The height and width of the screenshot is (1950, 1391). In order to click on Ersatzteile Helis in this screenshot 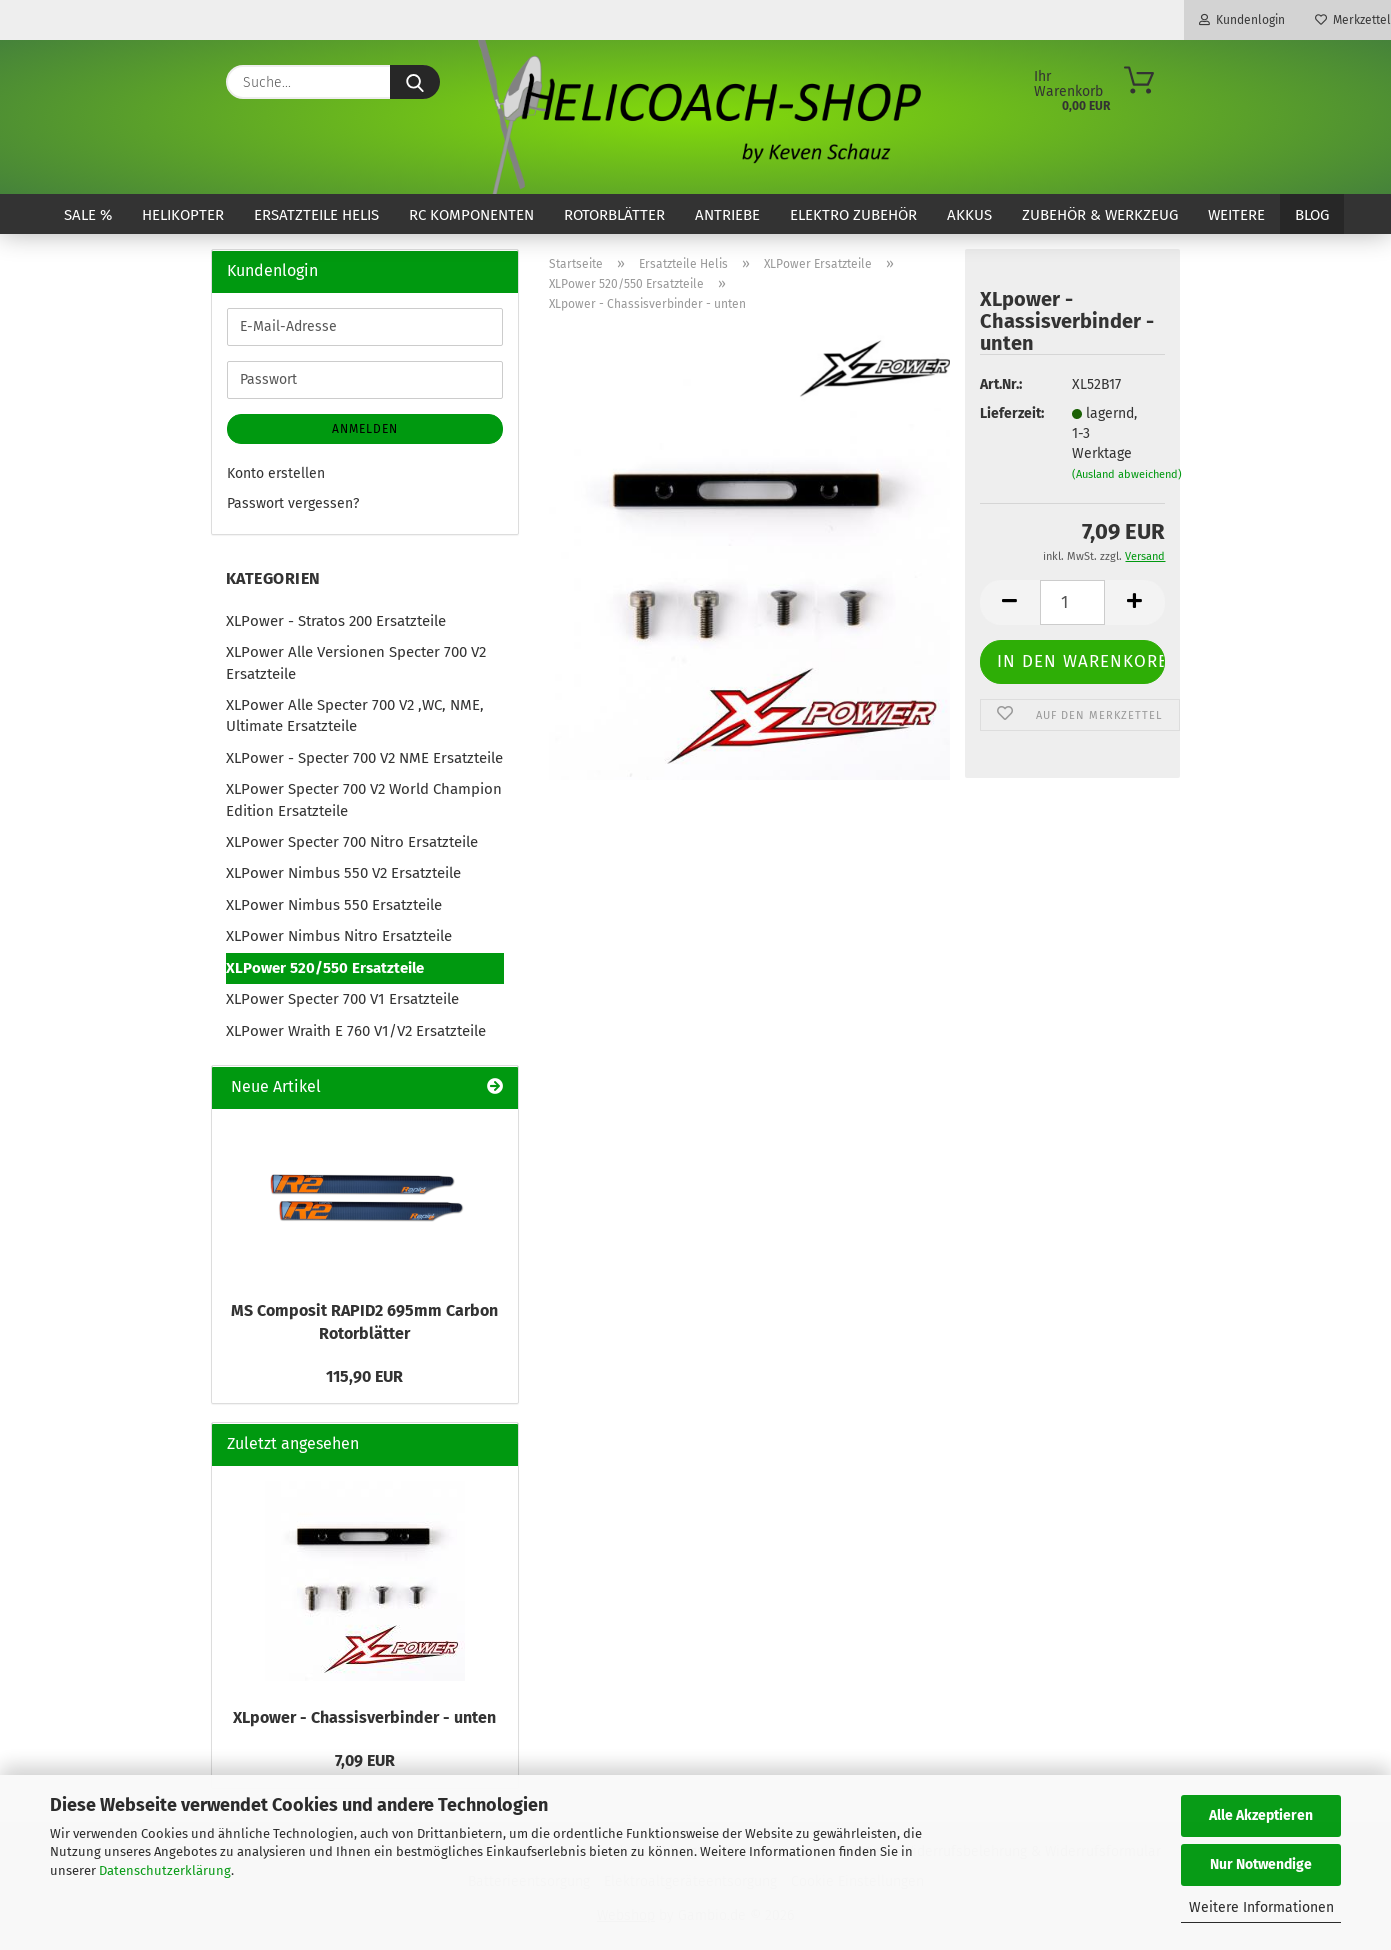, I will do `click(316, 215)`.